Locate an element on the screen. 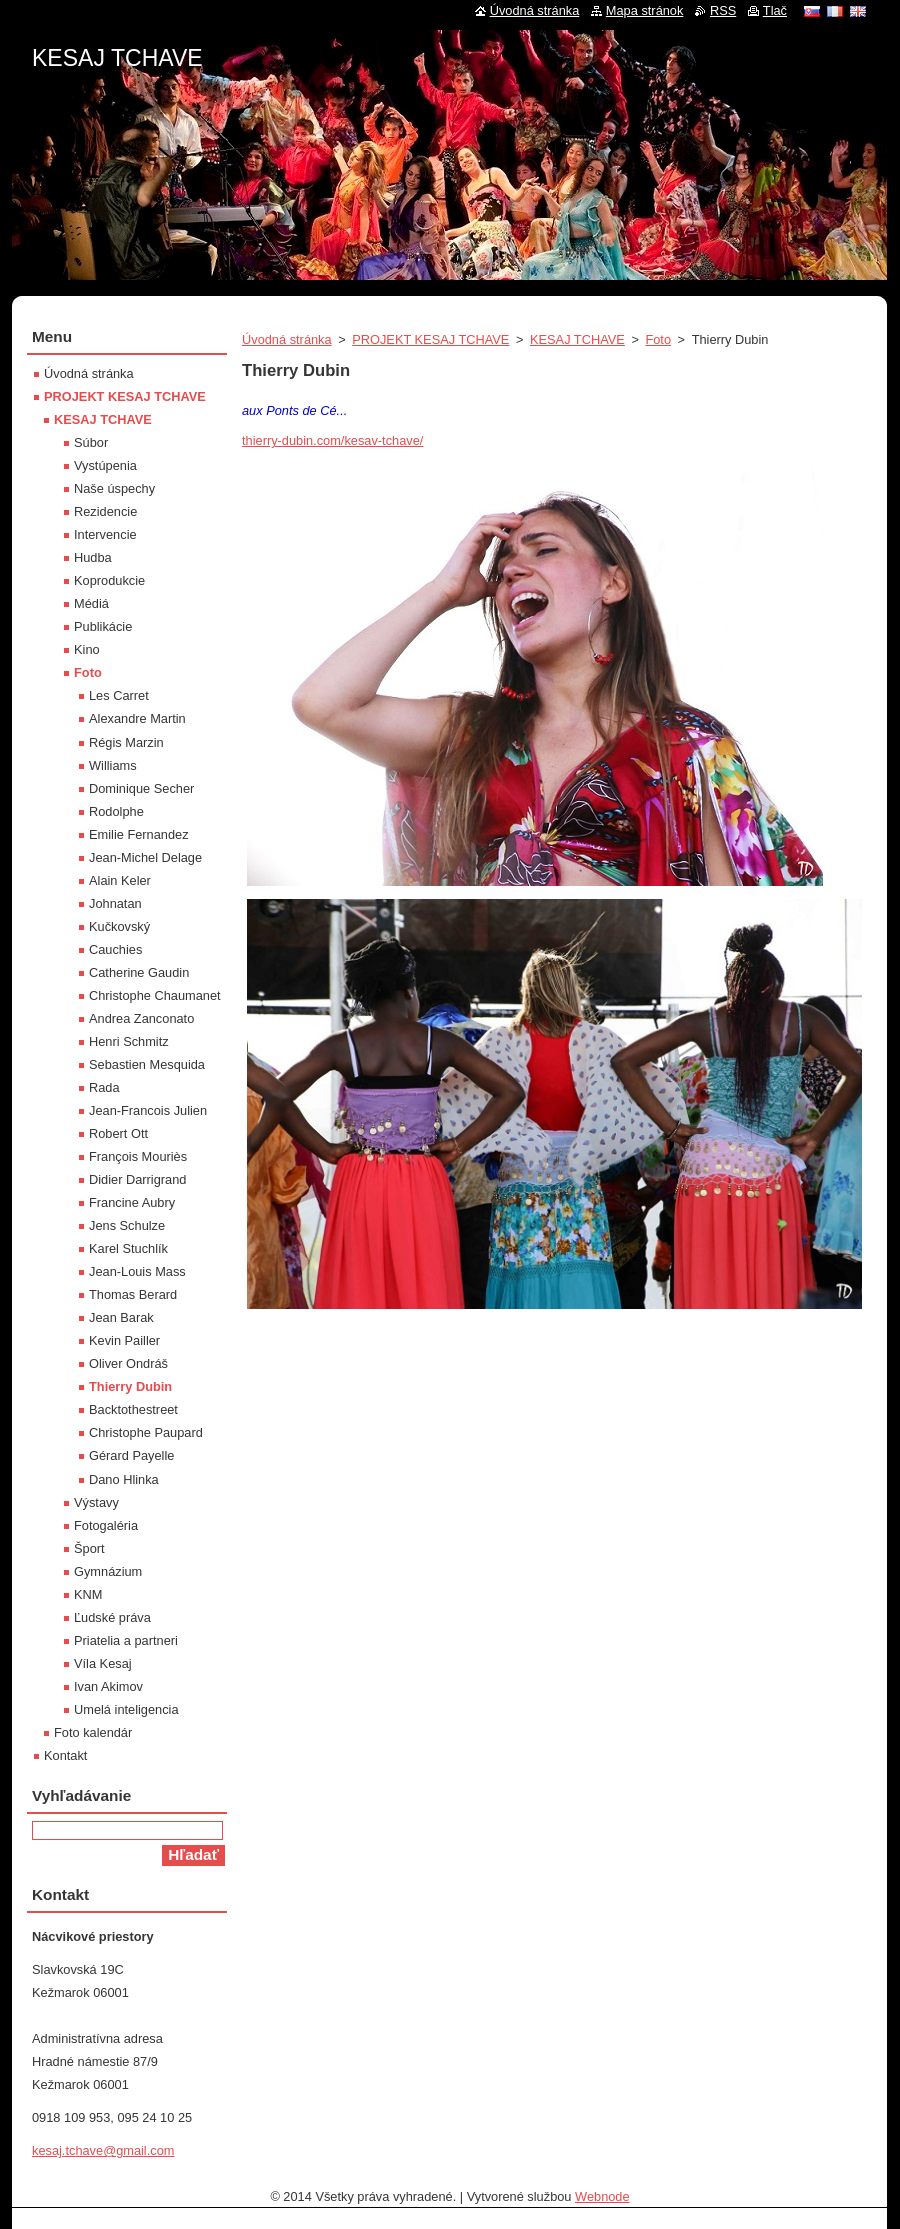 The image size is (900, 2229). Alain Keler is located at coordinates (120, 880).